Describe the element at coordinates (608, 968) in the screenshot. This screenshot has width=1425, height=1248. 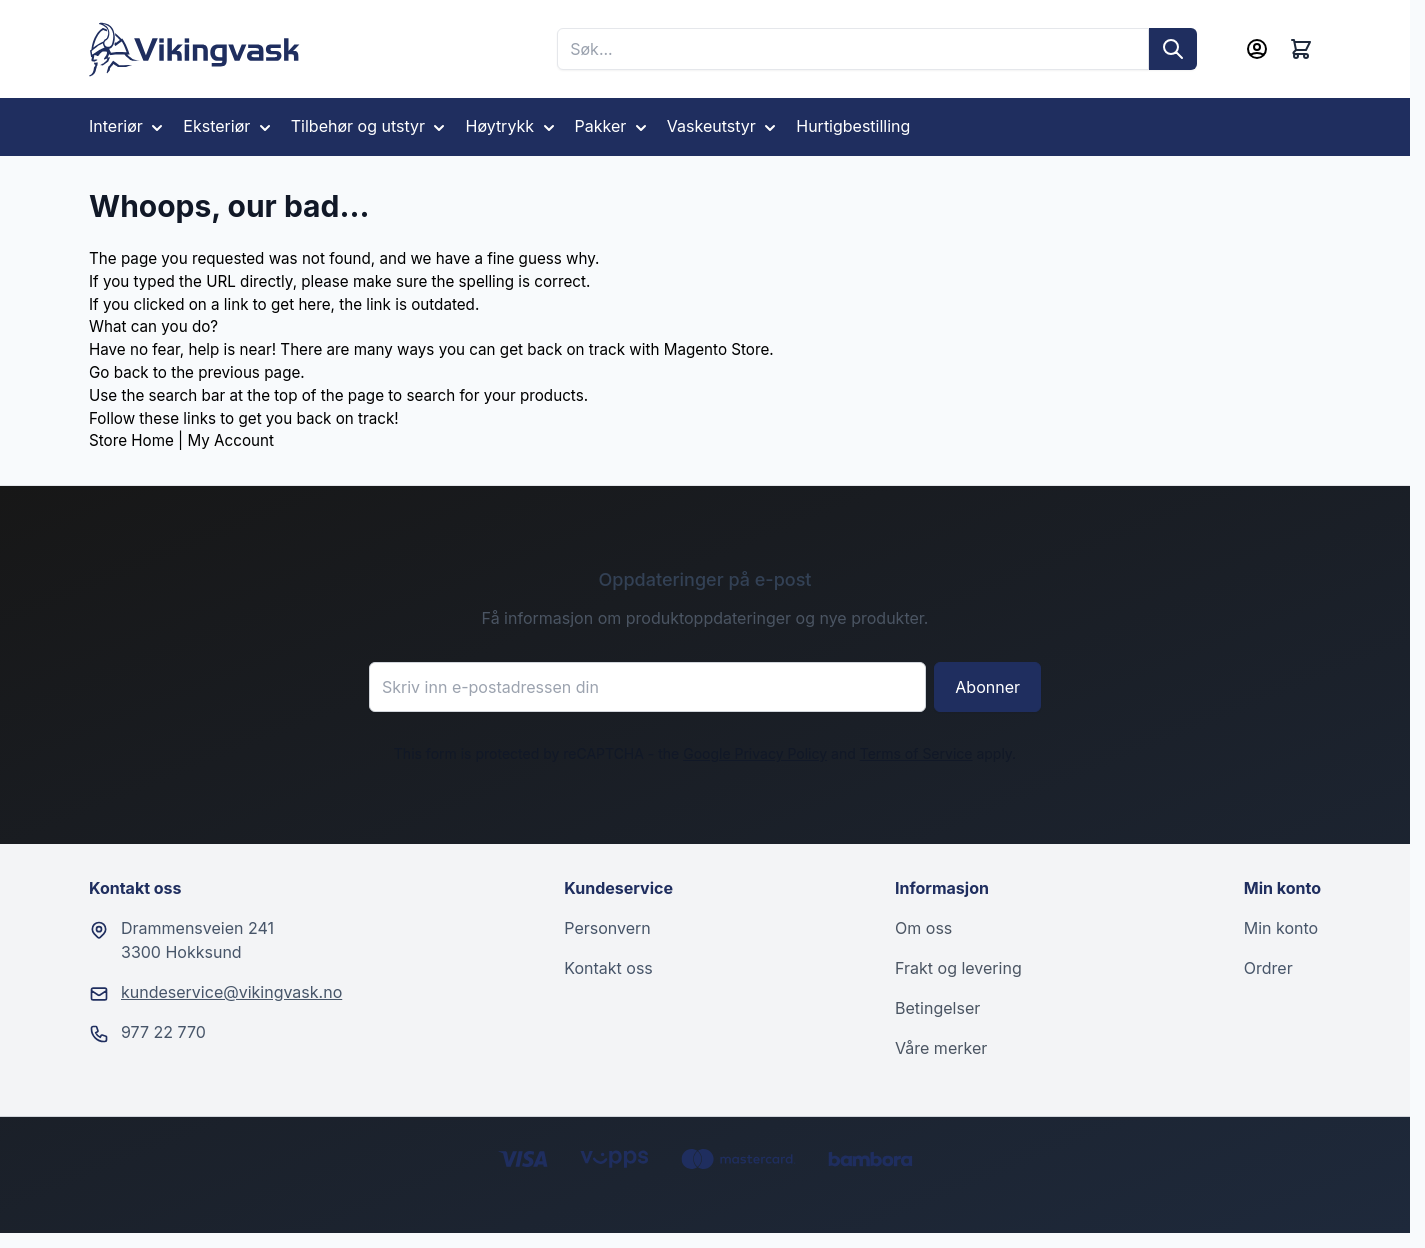
I see `Kontakt oss` at that location.